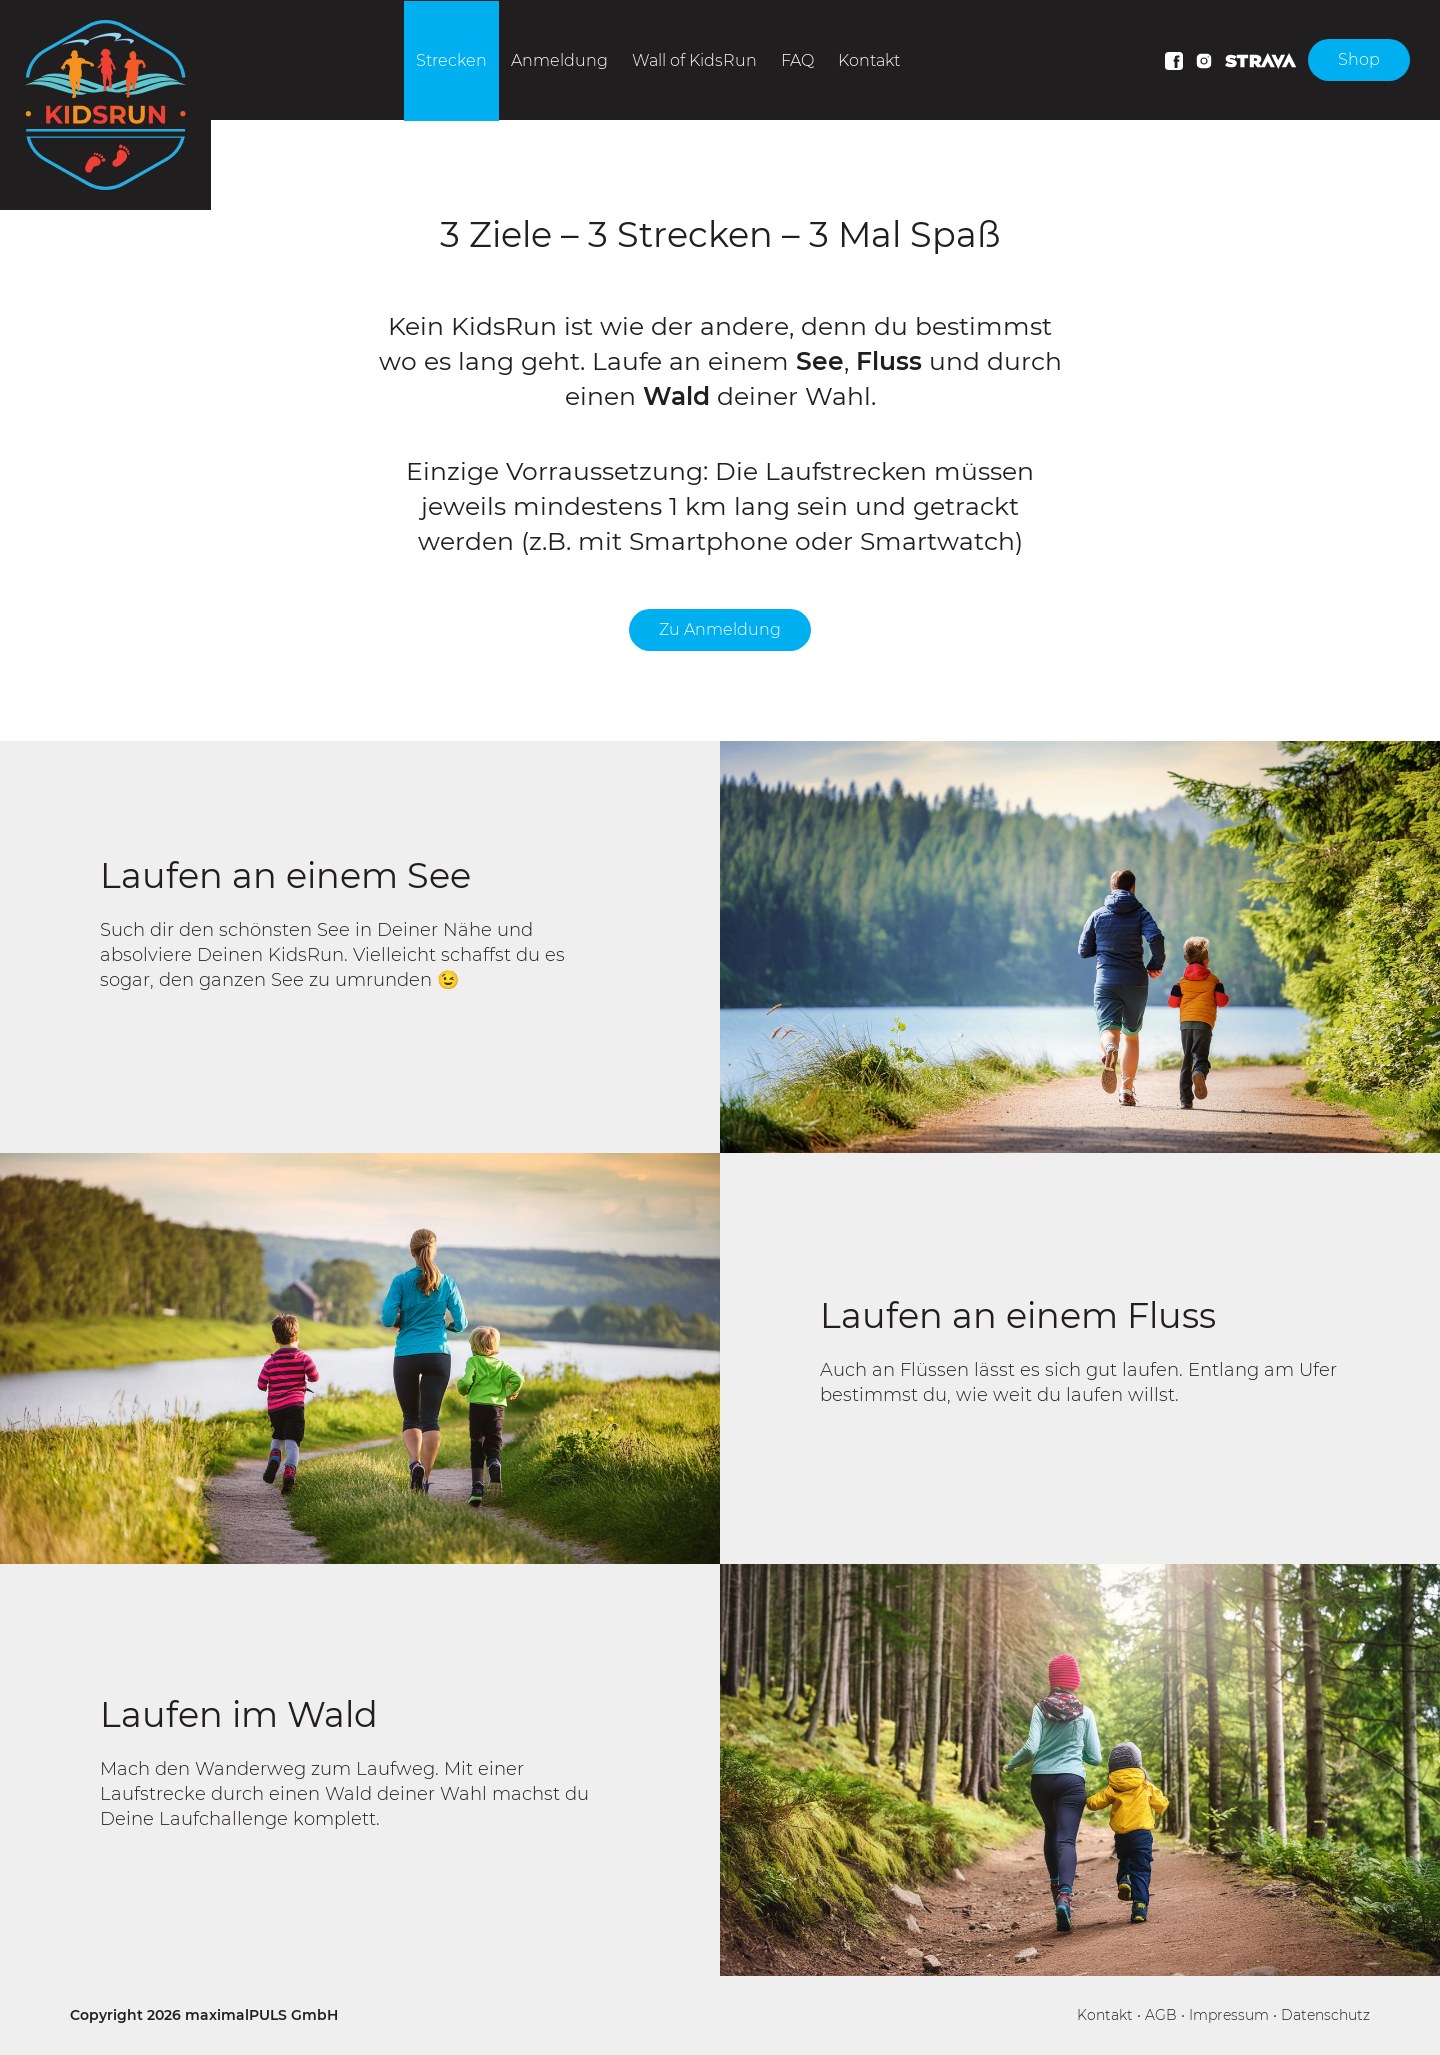 This screenshot has height=2055, width=1440. What do you see at coordinates (451, 60) in the screenshot?
I see `Strecken` at bounding box center [451, 60].